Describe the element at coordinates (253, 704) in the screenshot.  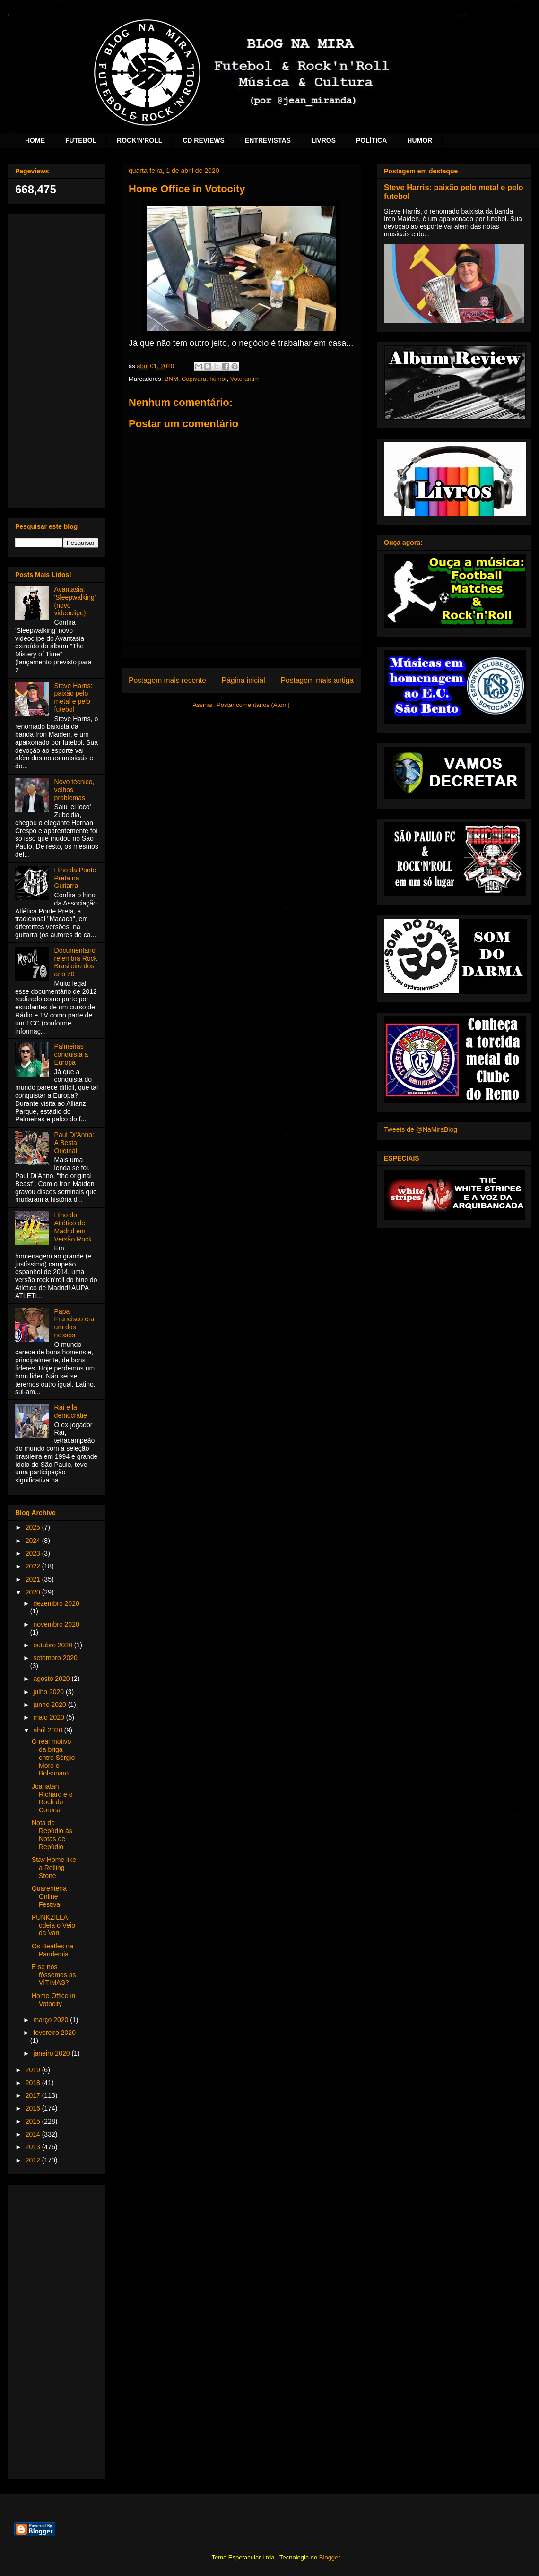
I see `Postar comentários (Atom)` at that location.